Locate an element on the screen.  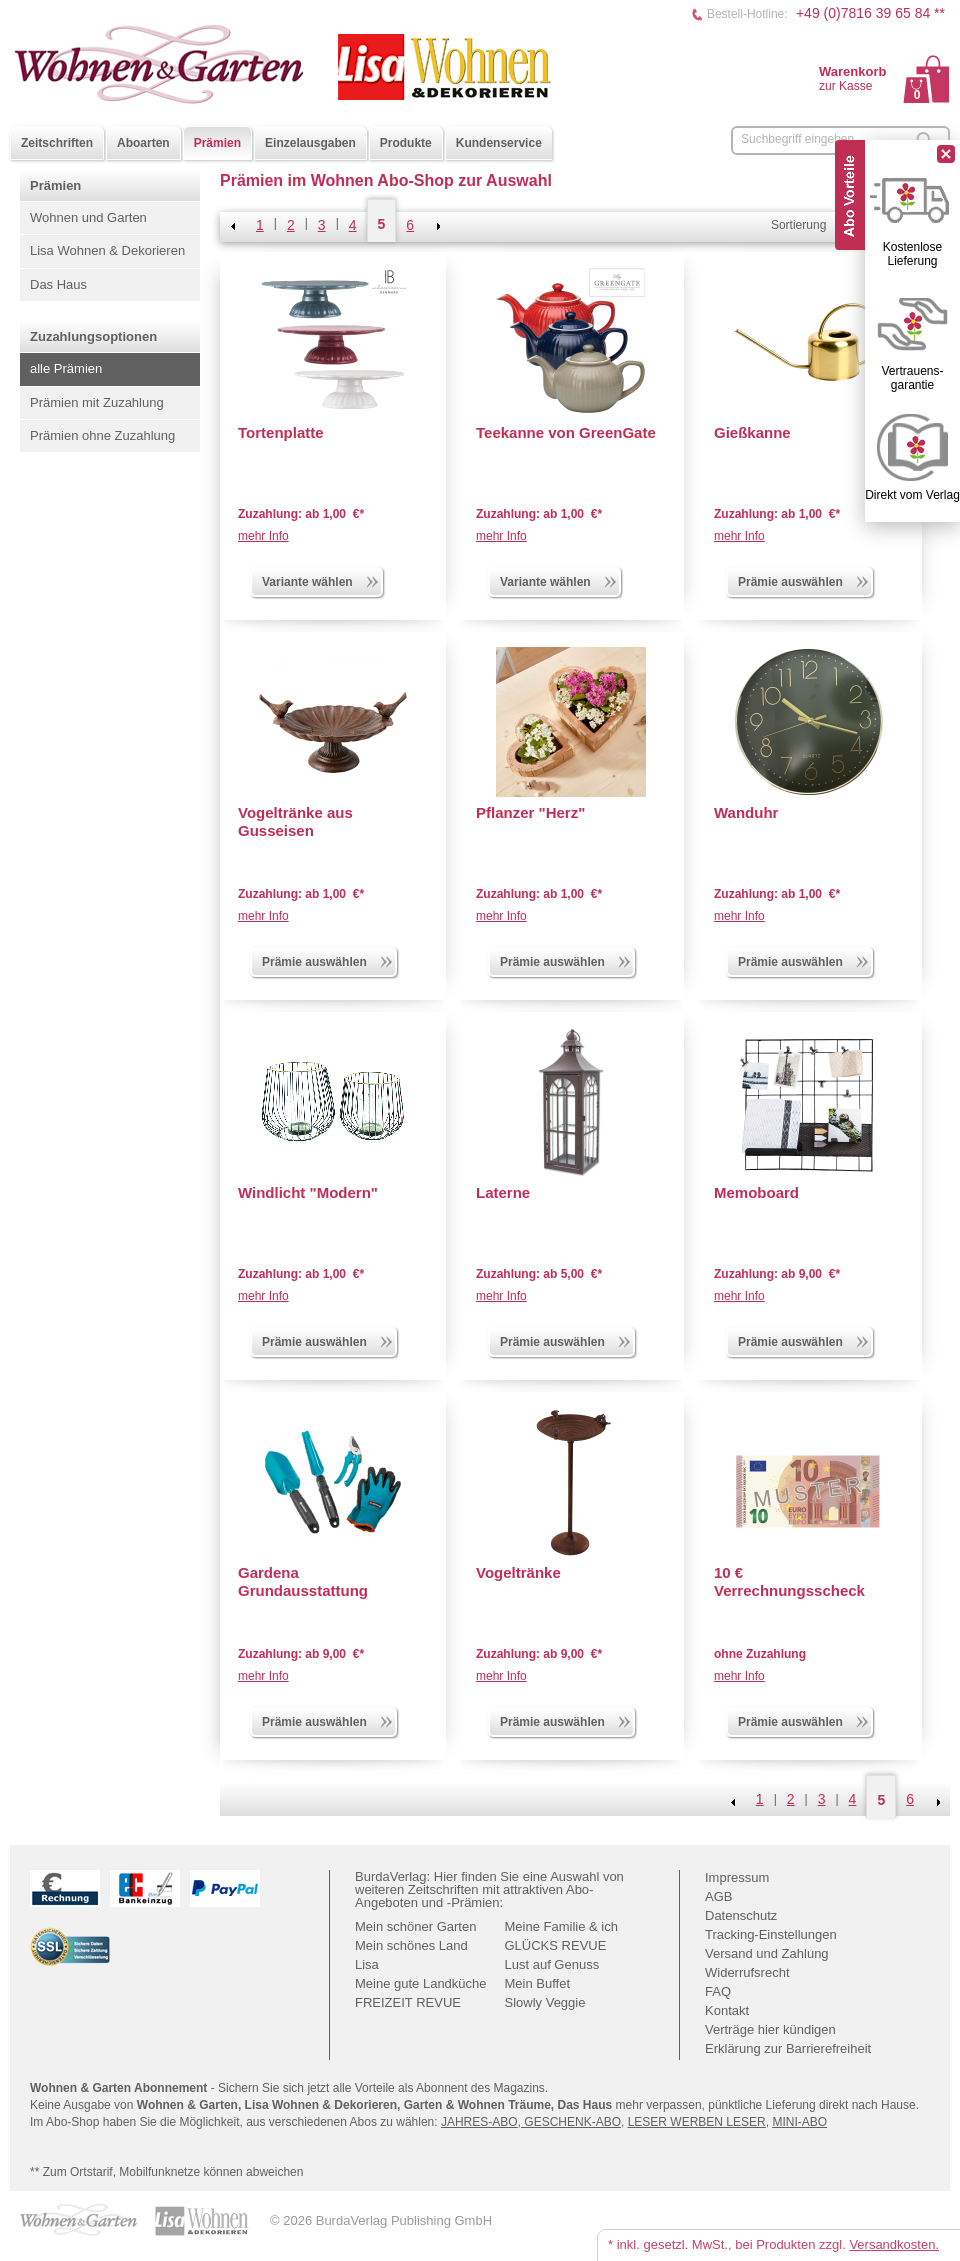
FAQ is located at coordinates (718, 1991).